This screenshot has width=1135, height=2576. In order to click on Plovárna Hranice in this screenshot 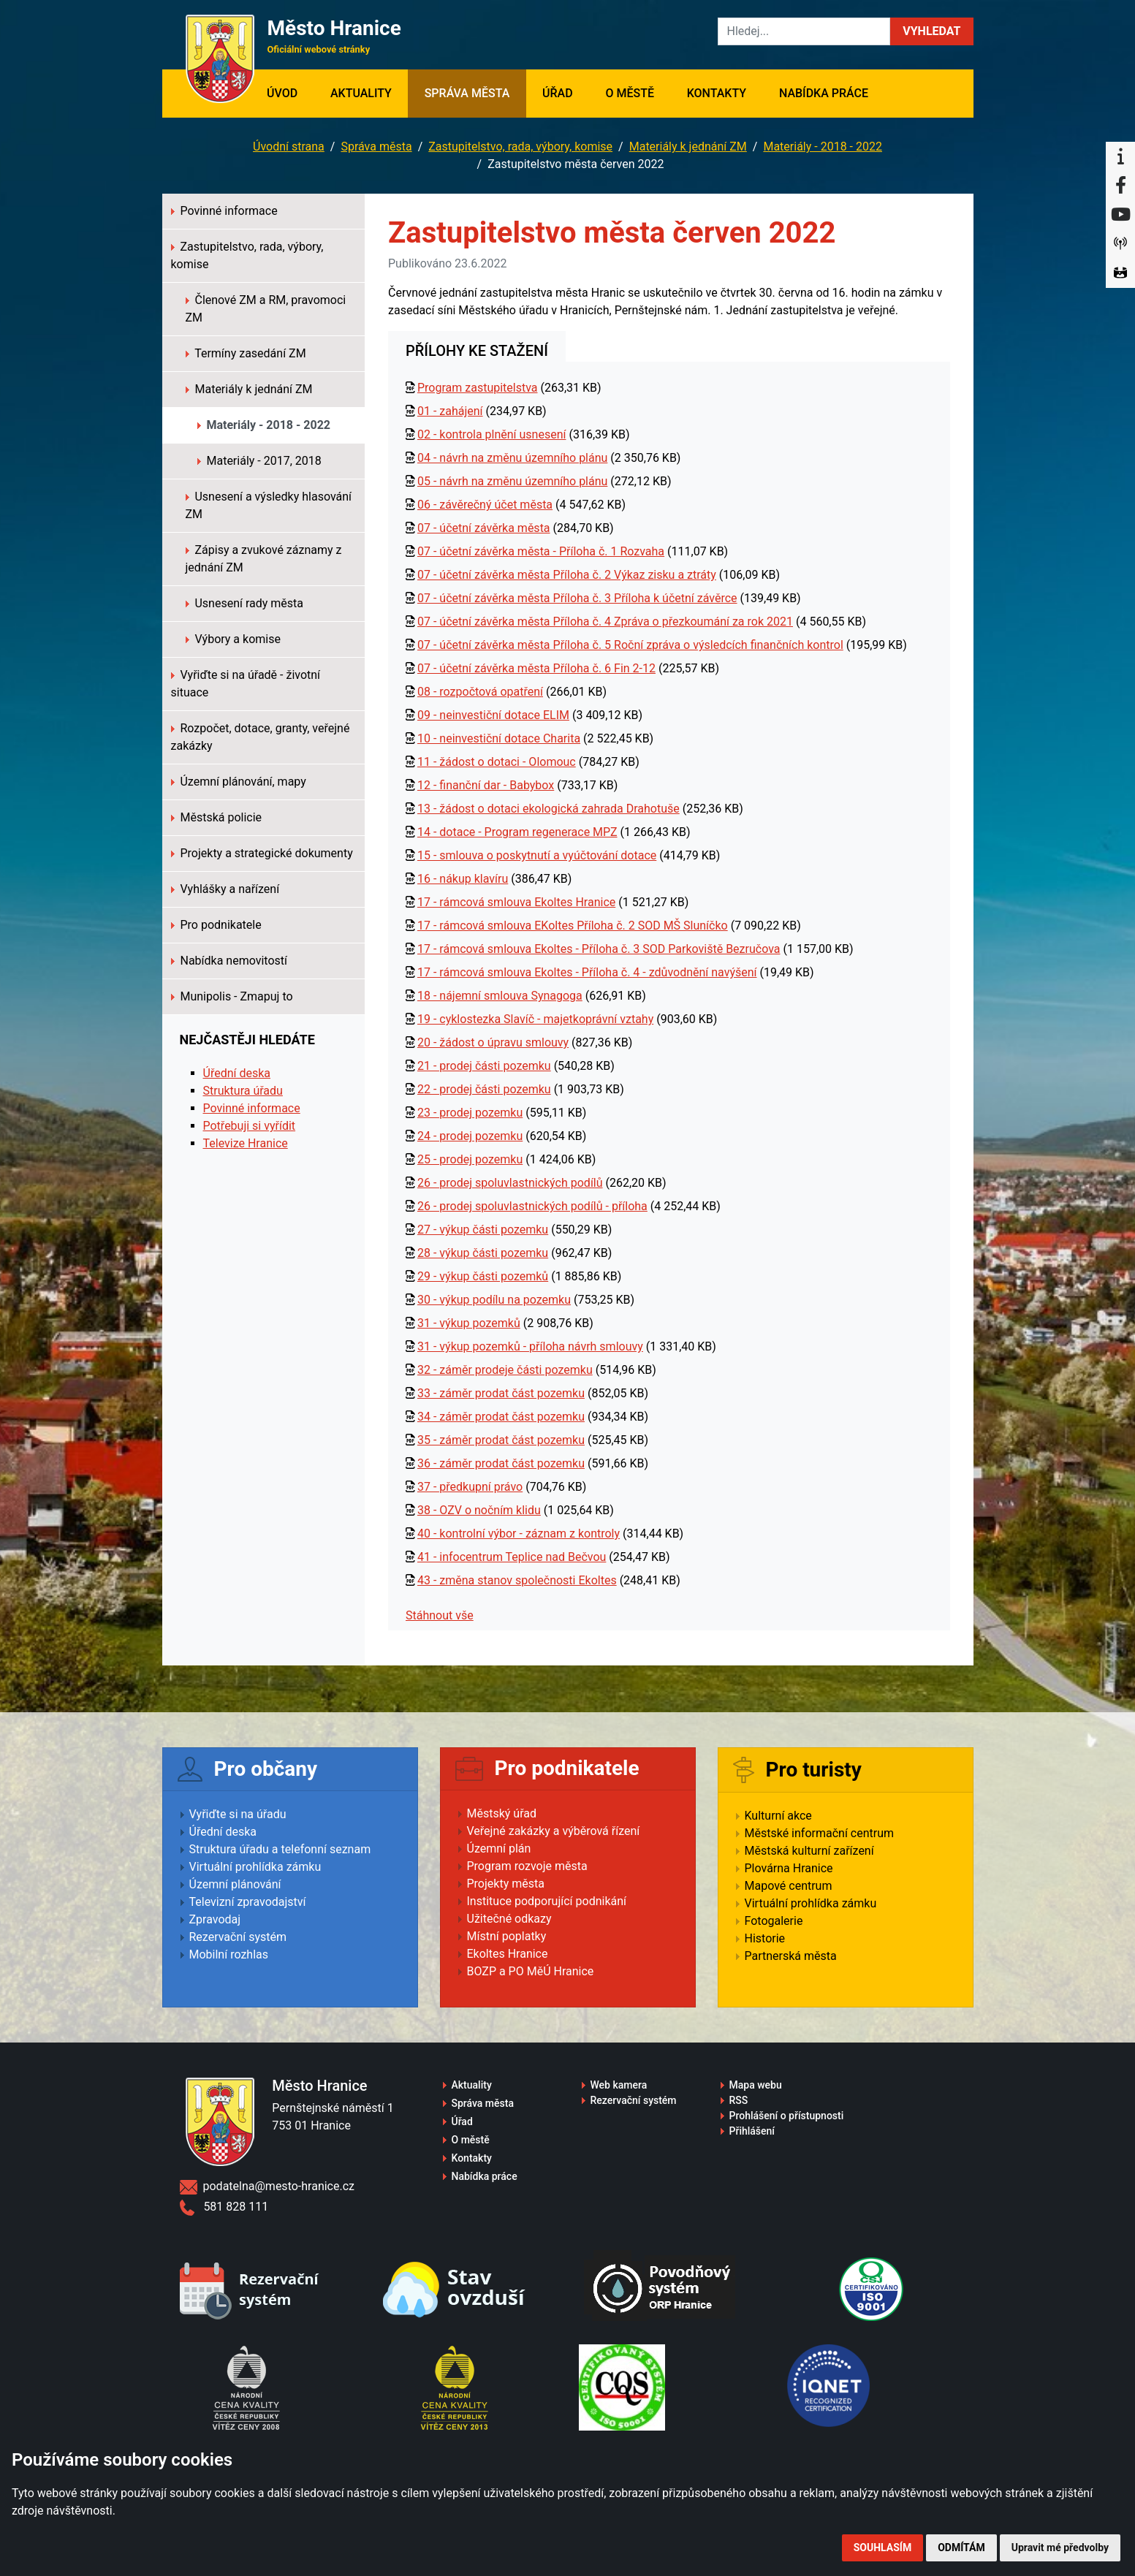, I will do `click(789, 1868)`.